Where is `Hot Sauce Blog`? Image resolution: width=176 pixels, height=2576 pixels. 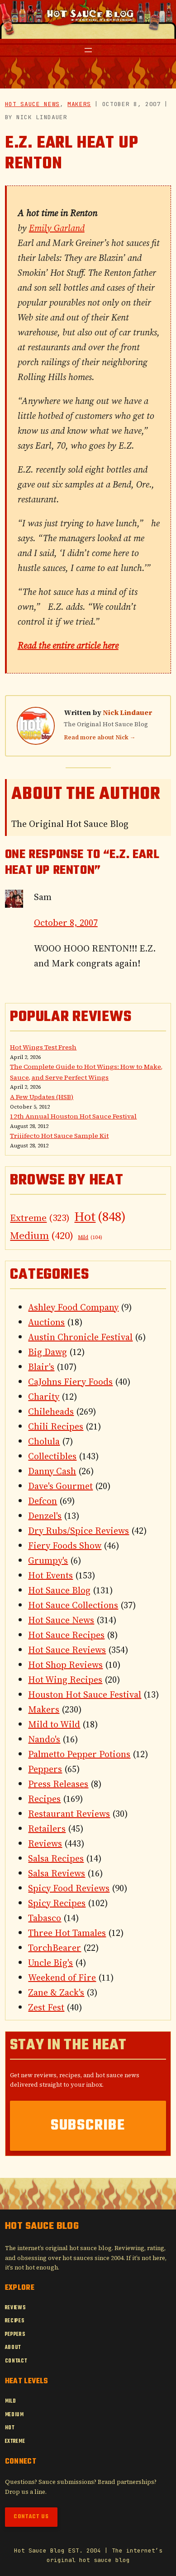 Hot Sauce Blog is located at coordinates (59, 1590).